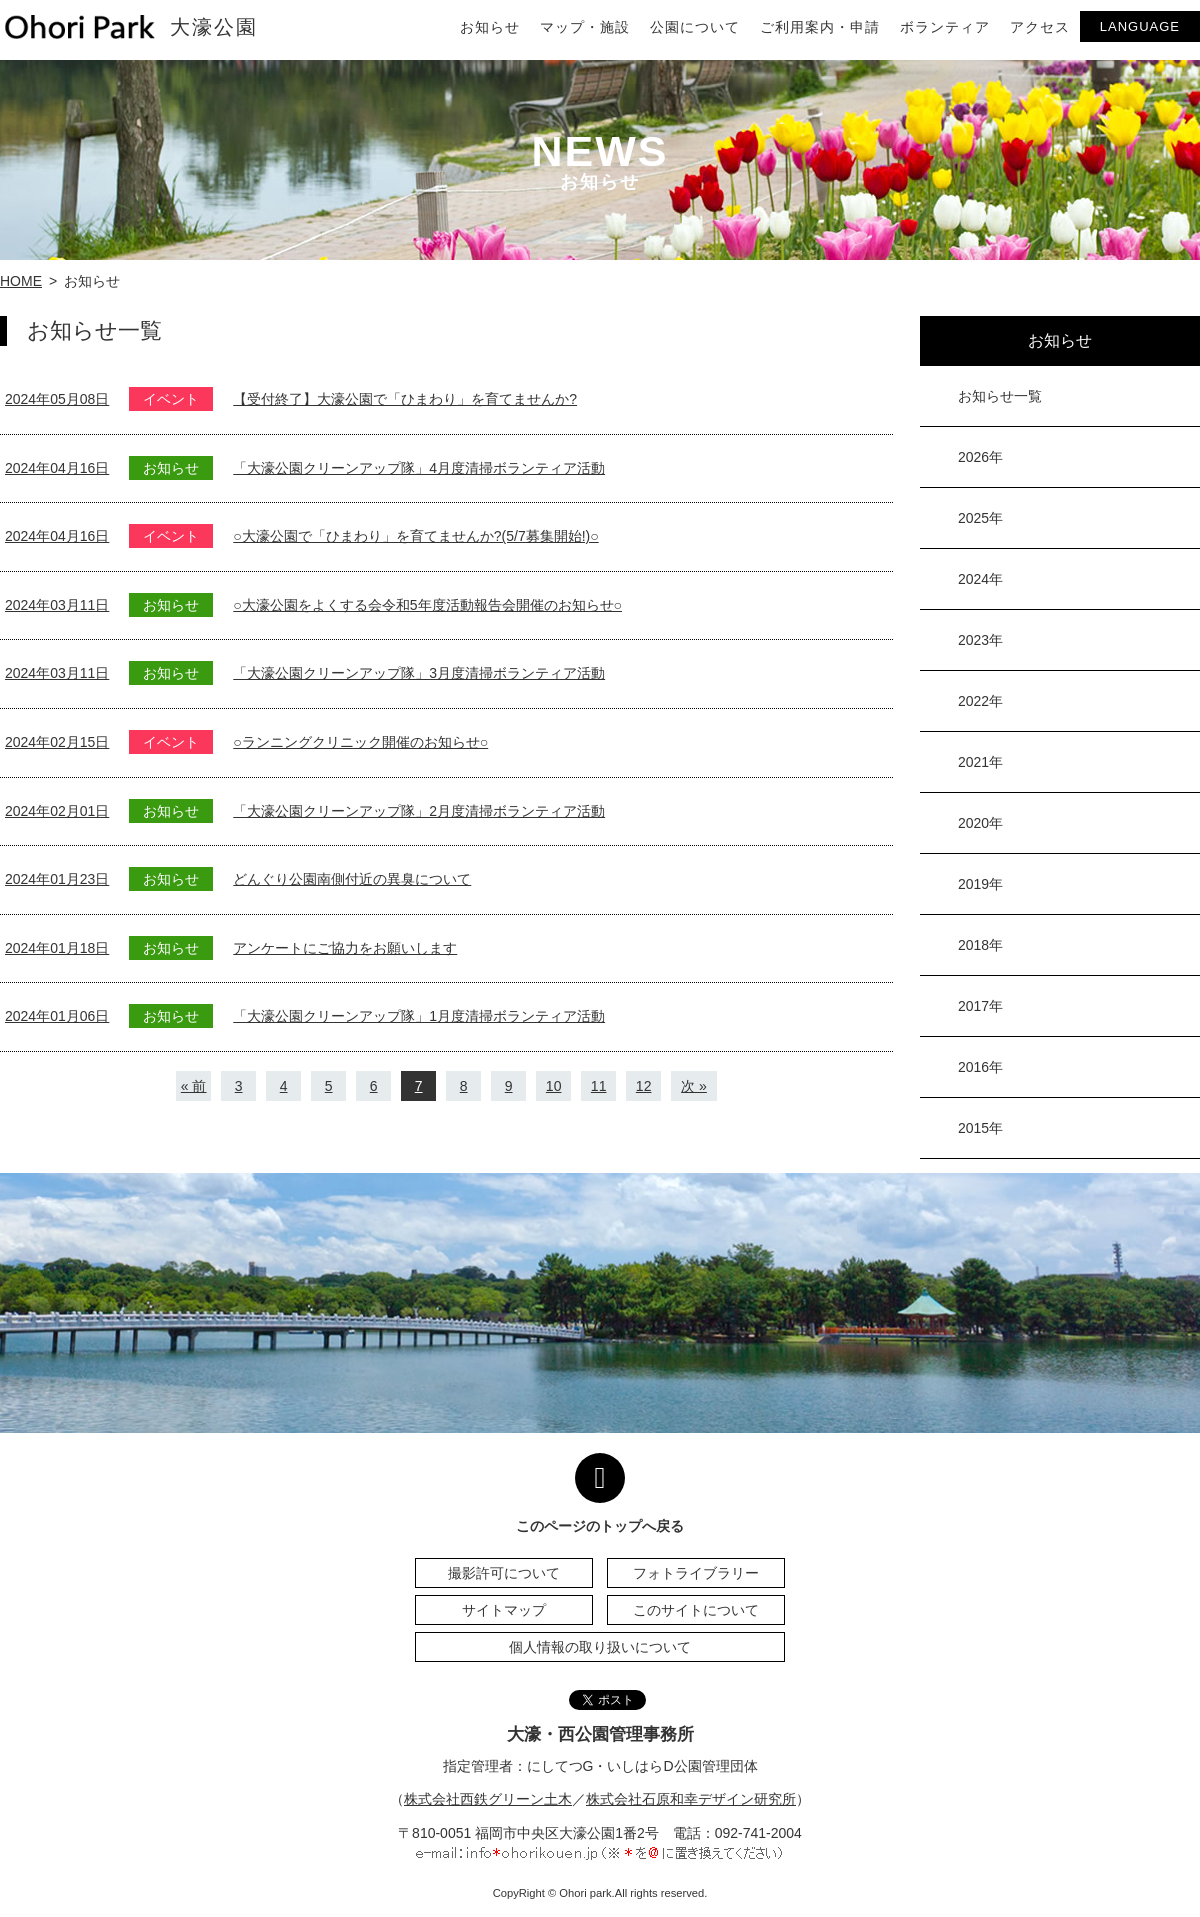 This screenshot has width=1200, height=1917. I want to click on 2024年, so click(980, 579).